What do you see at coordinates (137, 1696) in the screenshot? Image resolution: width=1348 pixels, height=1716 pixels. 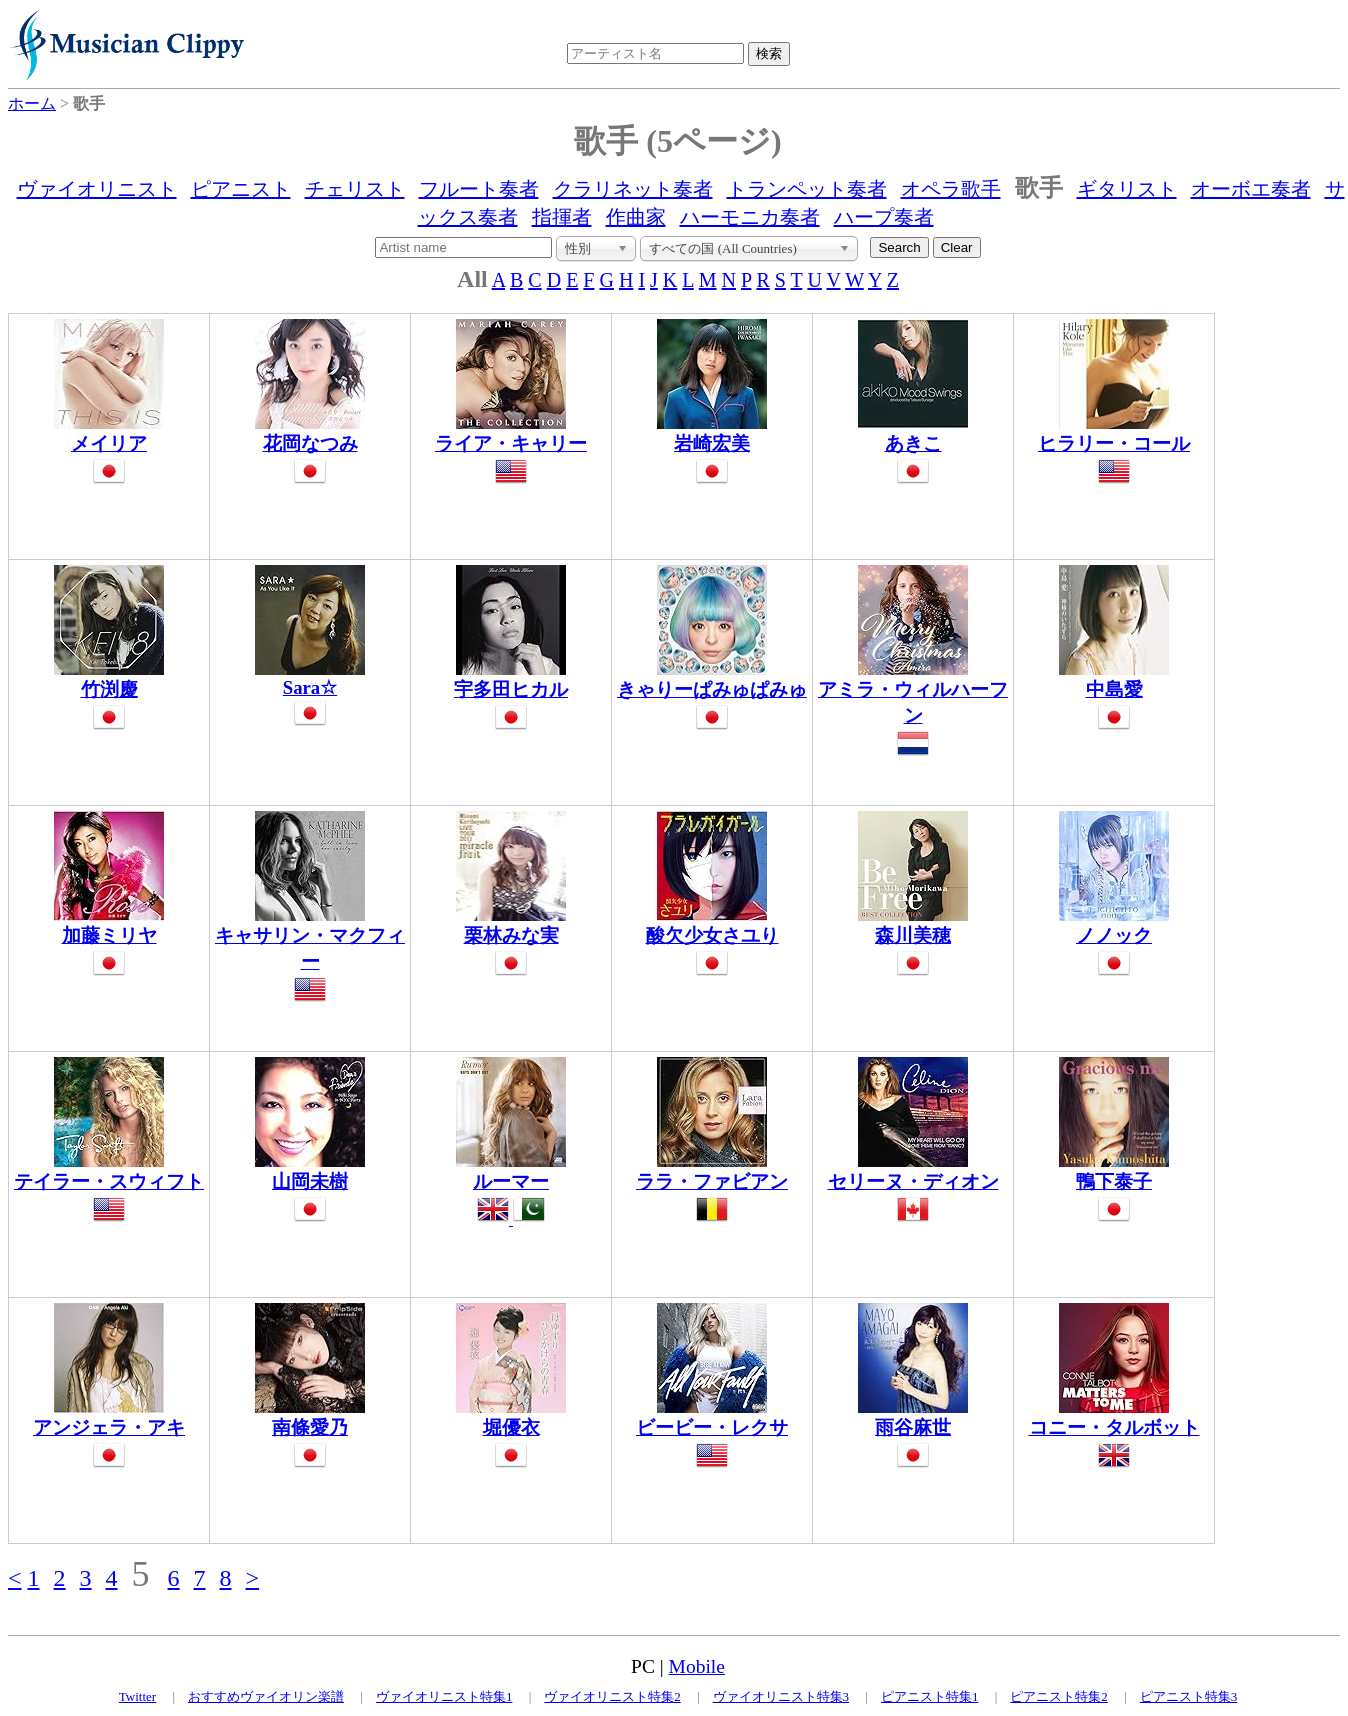 I see `Twitter` at bounding box center [137, 1696].